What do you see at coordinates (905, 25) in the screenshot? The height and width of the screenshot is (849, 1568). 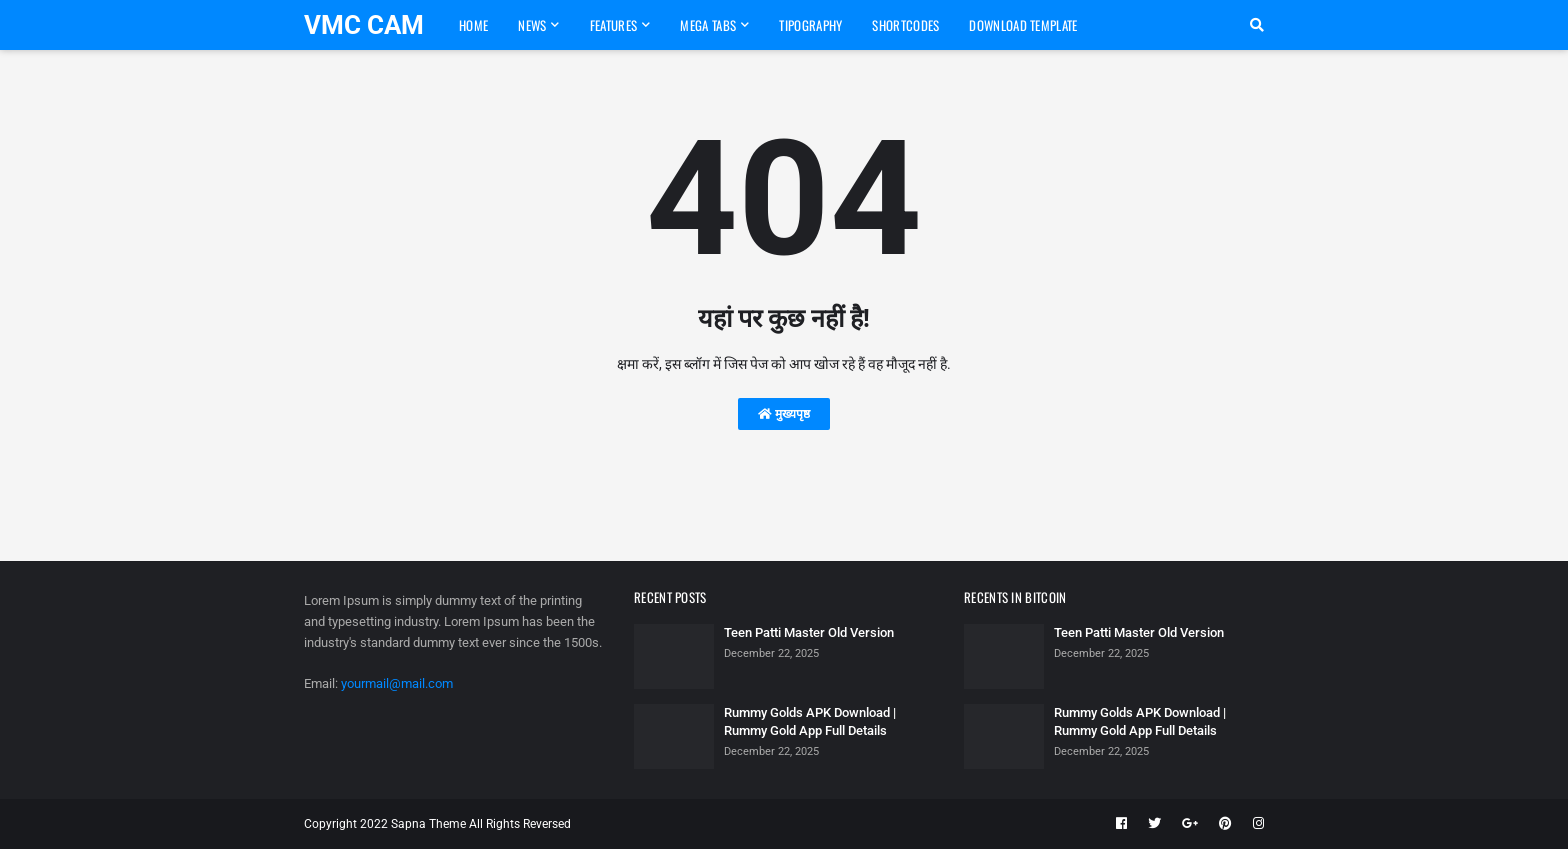 I see `Shortcodes [menuitem]` at bounding box center [905, 25].